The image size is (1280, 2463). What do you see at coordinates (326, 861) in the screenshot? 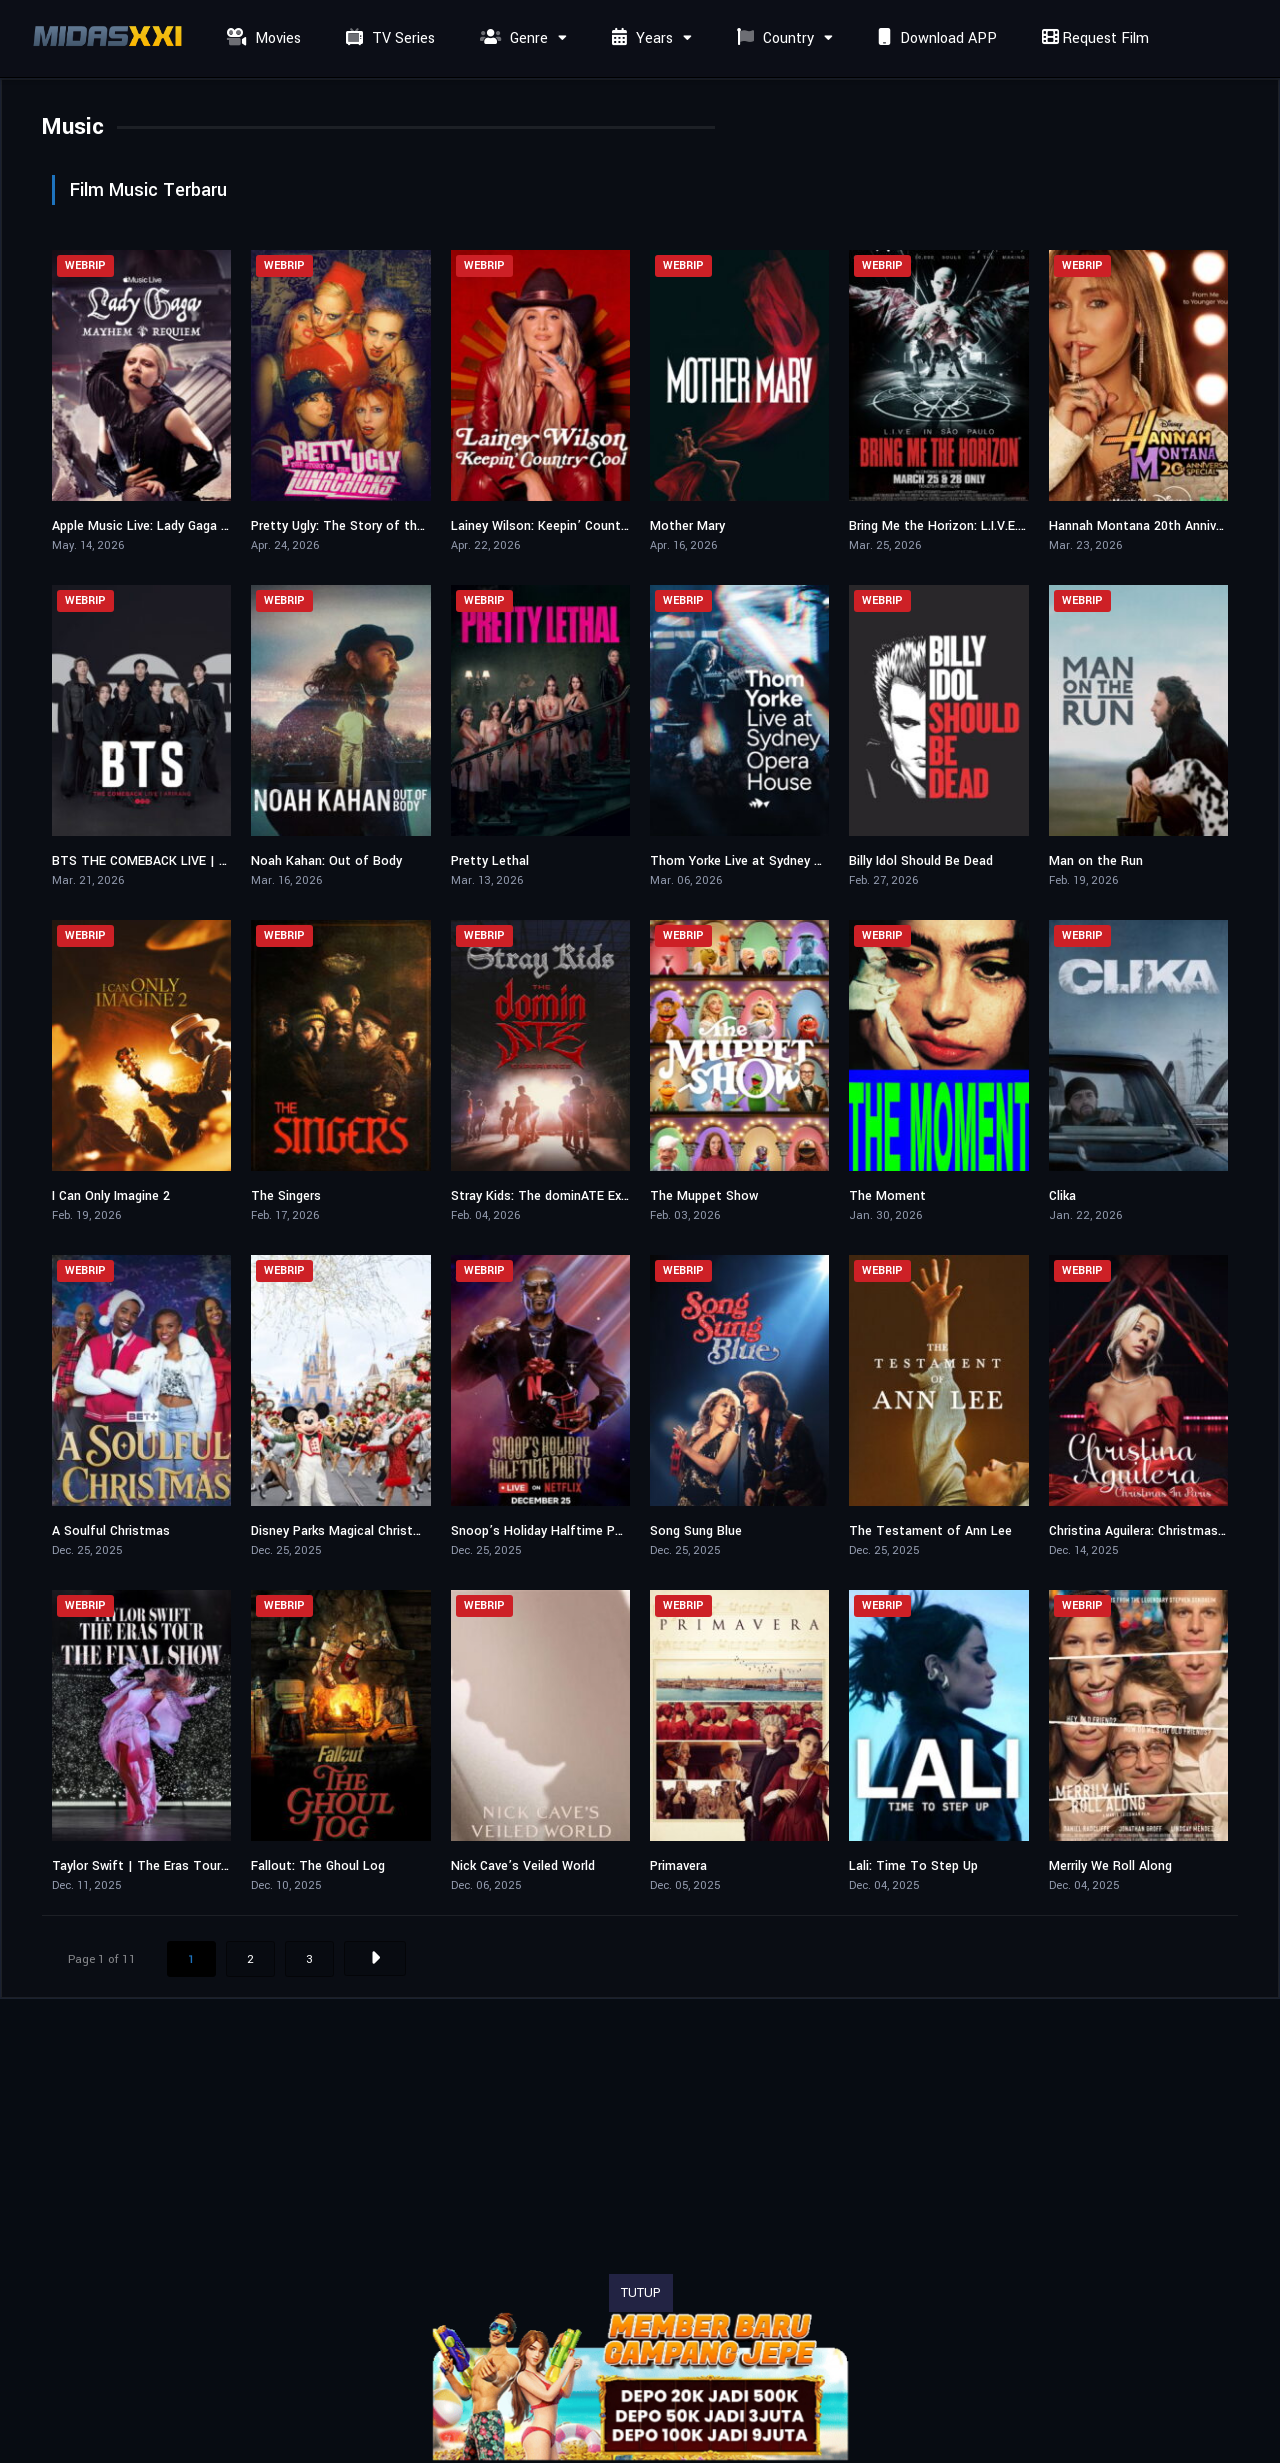
I see `Noah Kahan: Out of Body` at bounding box center [326, 861].